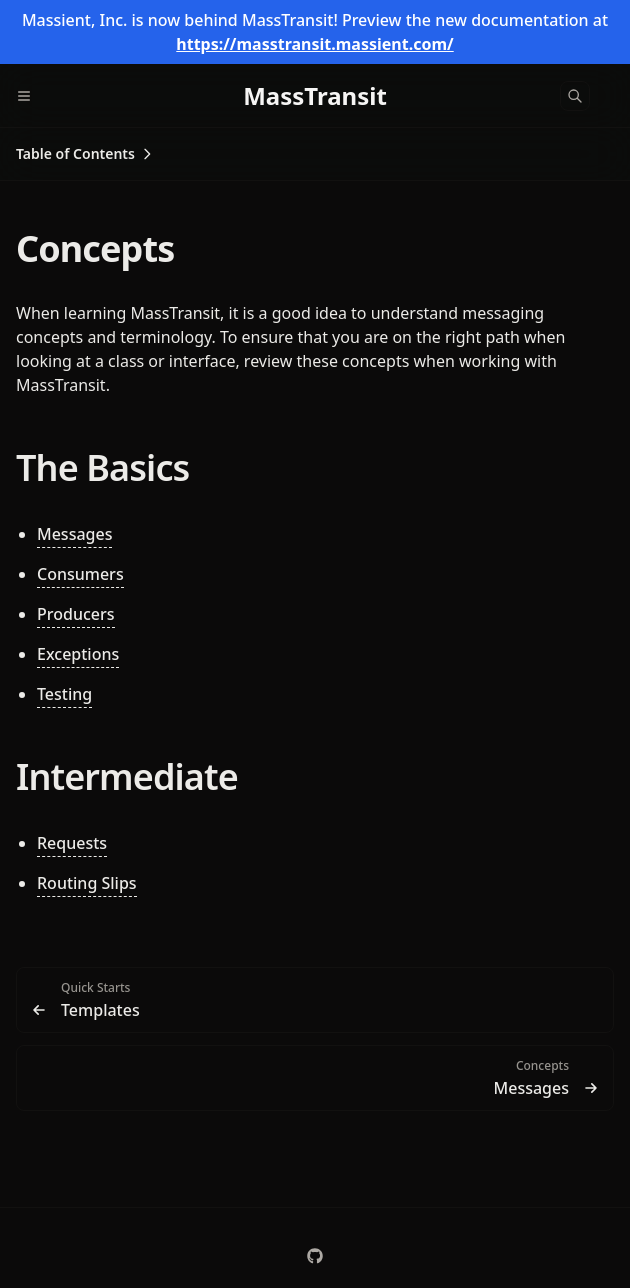  I want to click on Consumers, so click(80, 574).